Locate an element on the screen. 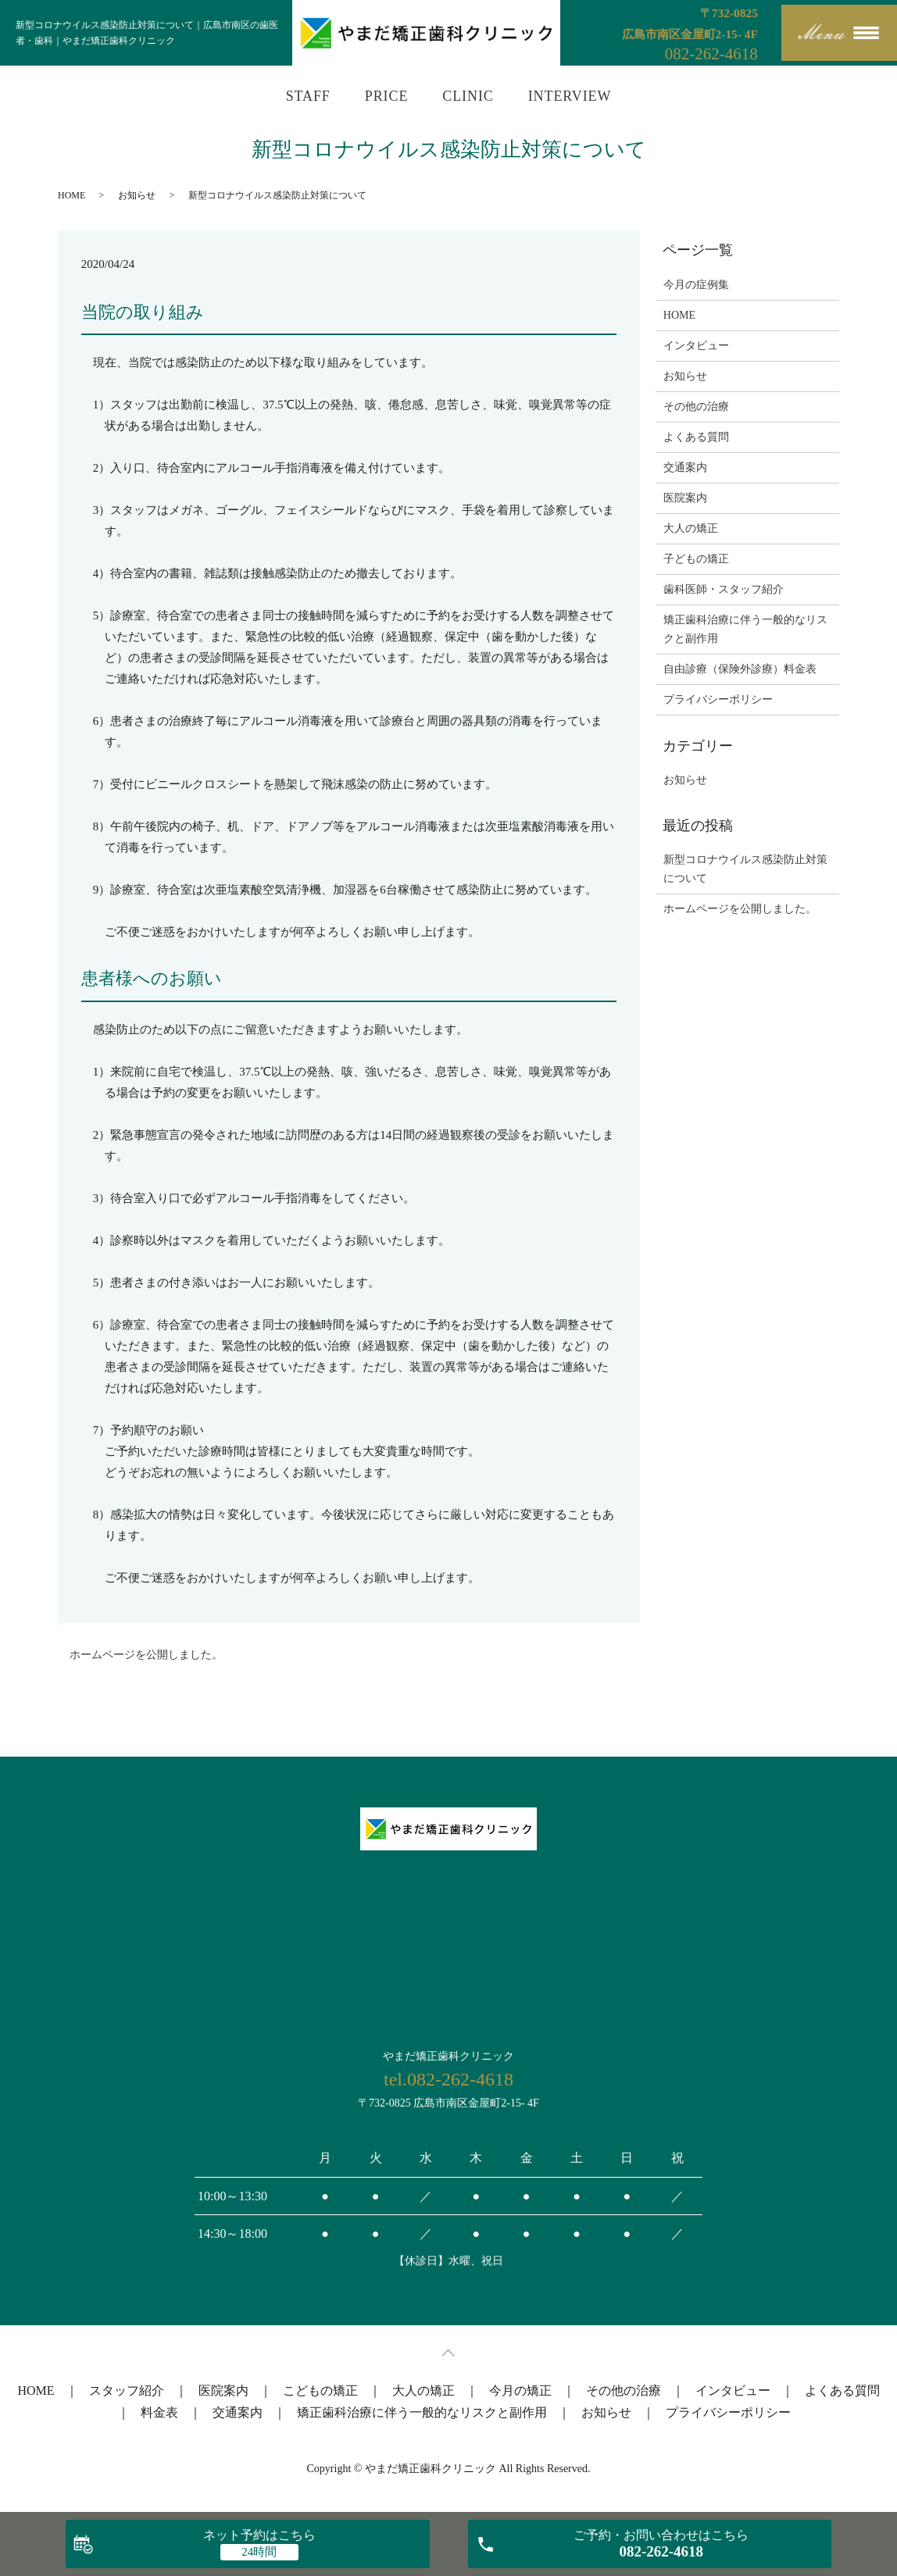 Image resolution: width=897 pixels, height=2576 pixels. プライバシーポリシー is located at coordinates (718, 699).